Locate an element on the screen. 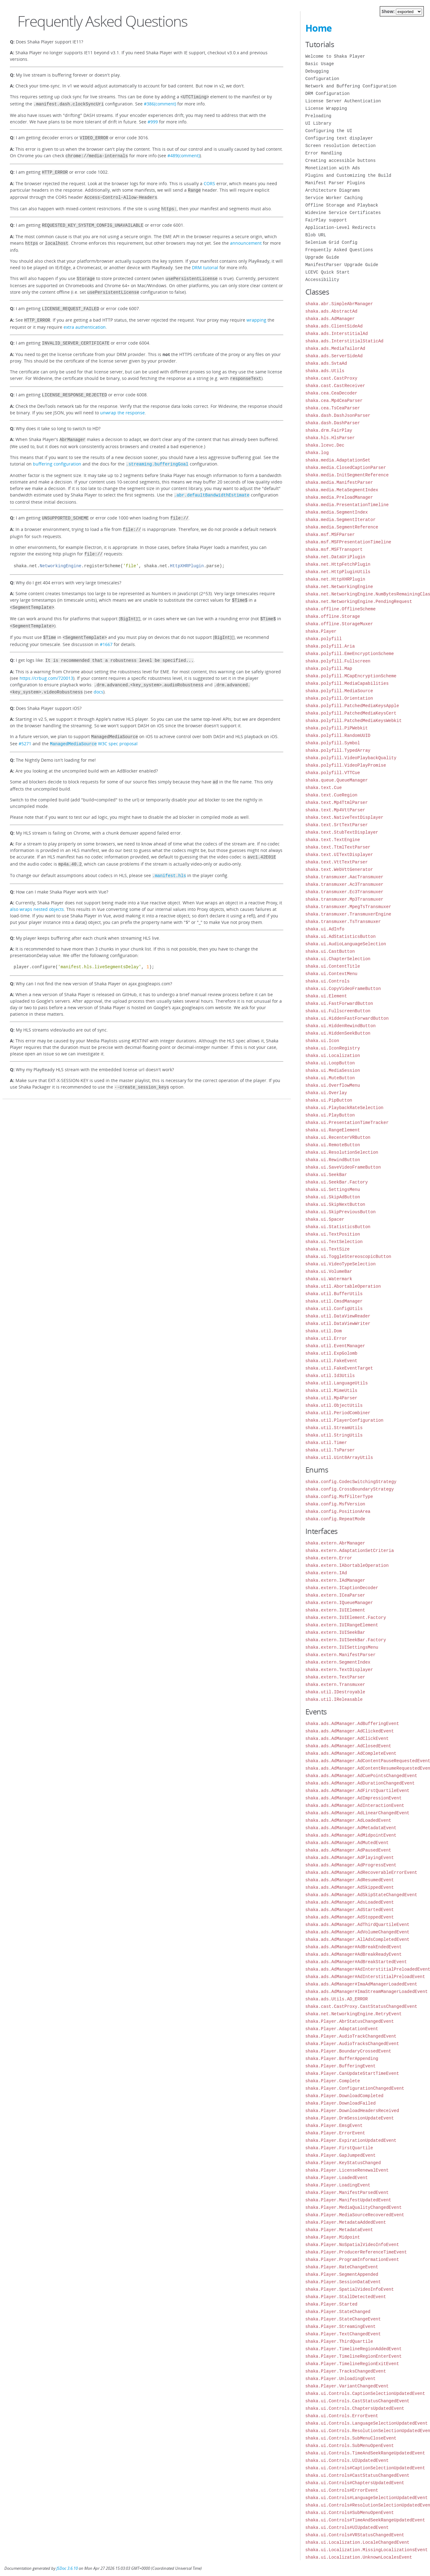  shaka.Player.NoSpatialVideoInfoEvent is located at coordinates (352, 2245).